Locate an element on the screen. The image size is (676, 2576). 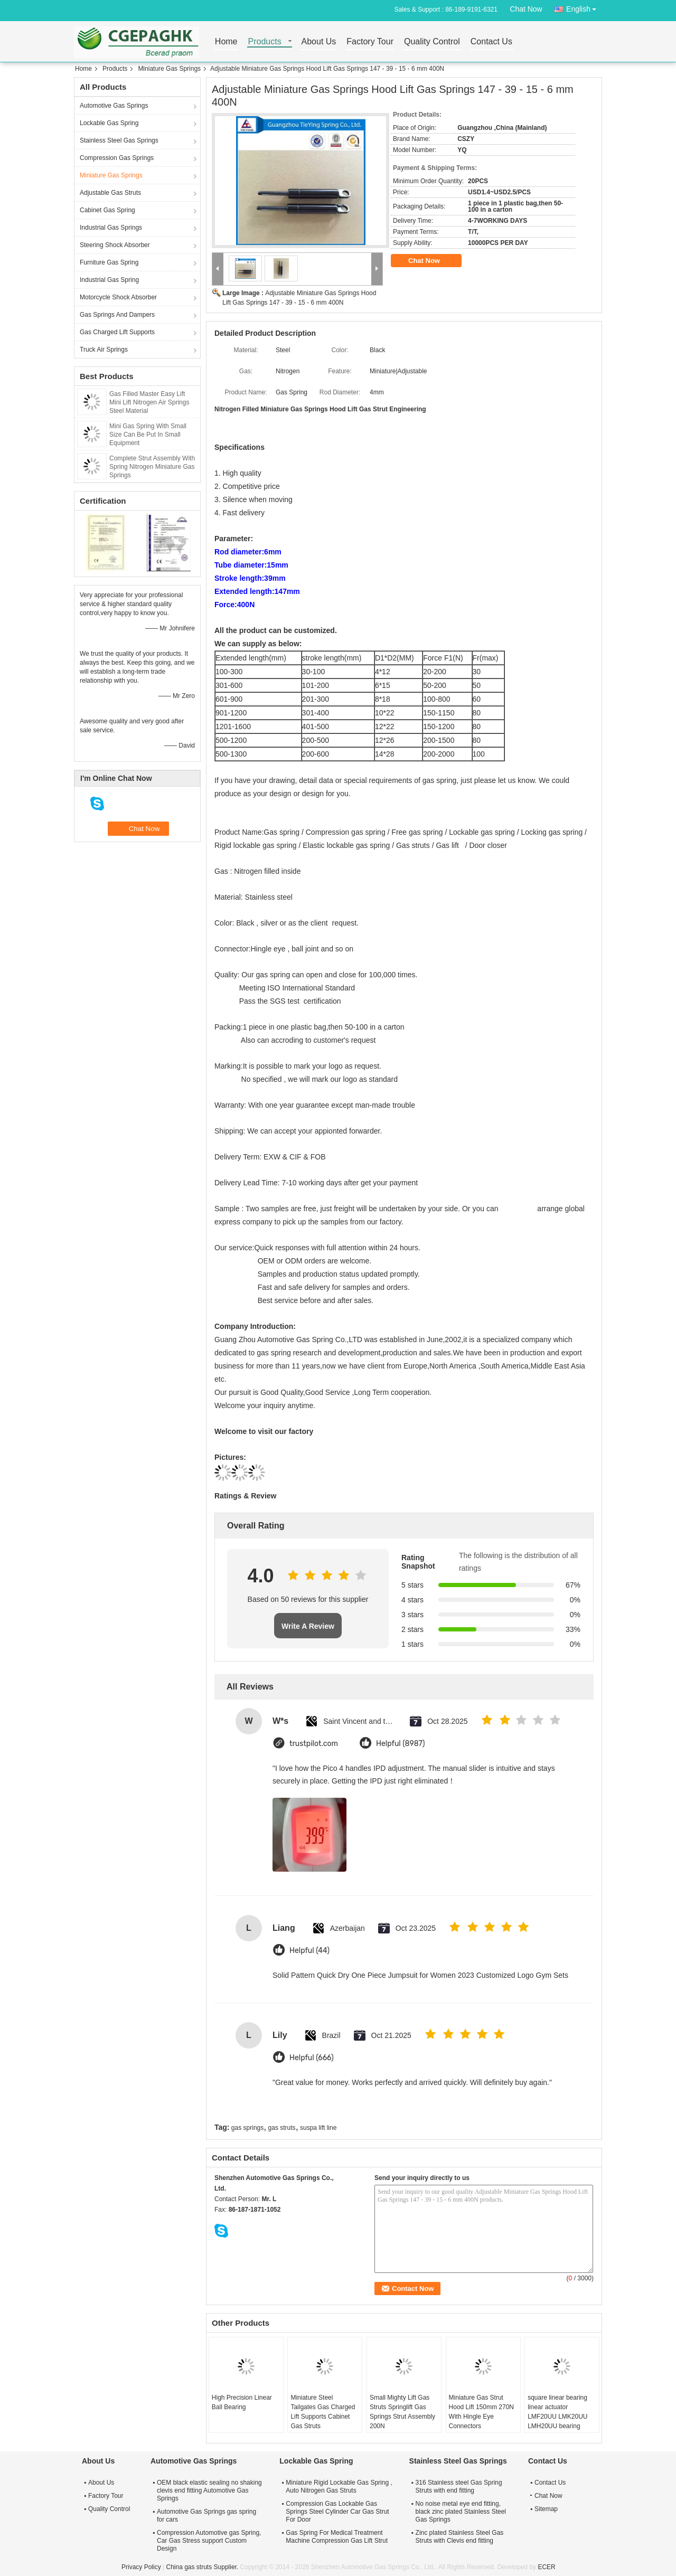
Lockable Gas Spring is located at coordinates (109, 123).